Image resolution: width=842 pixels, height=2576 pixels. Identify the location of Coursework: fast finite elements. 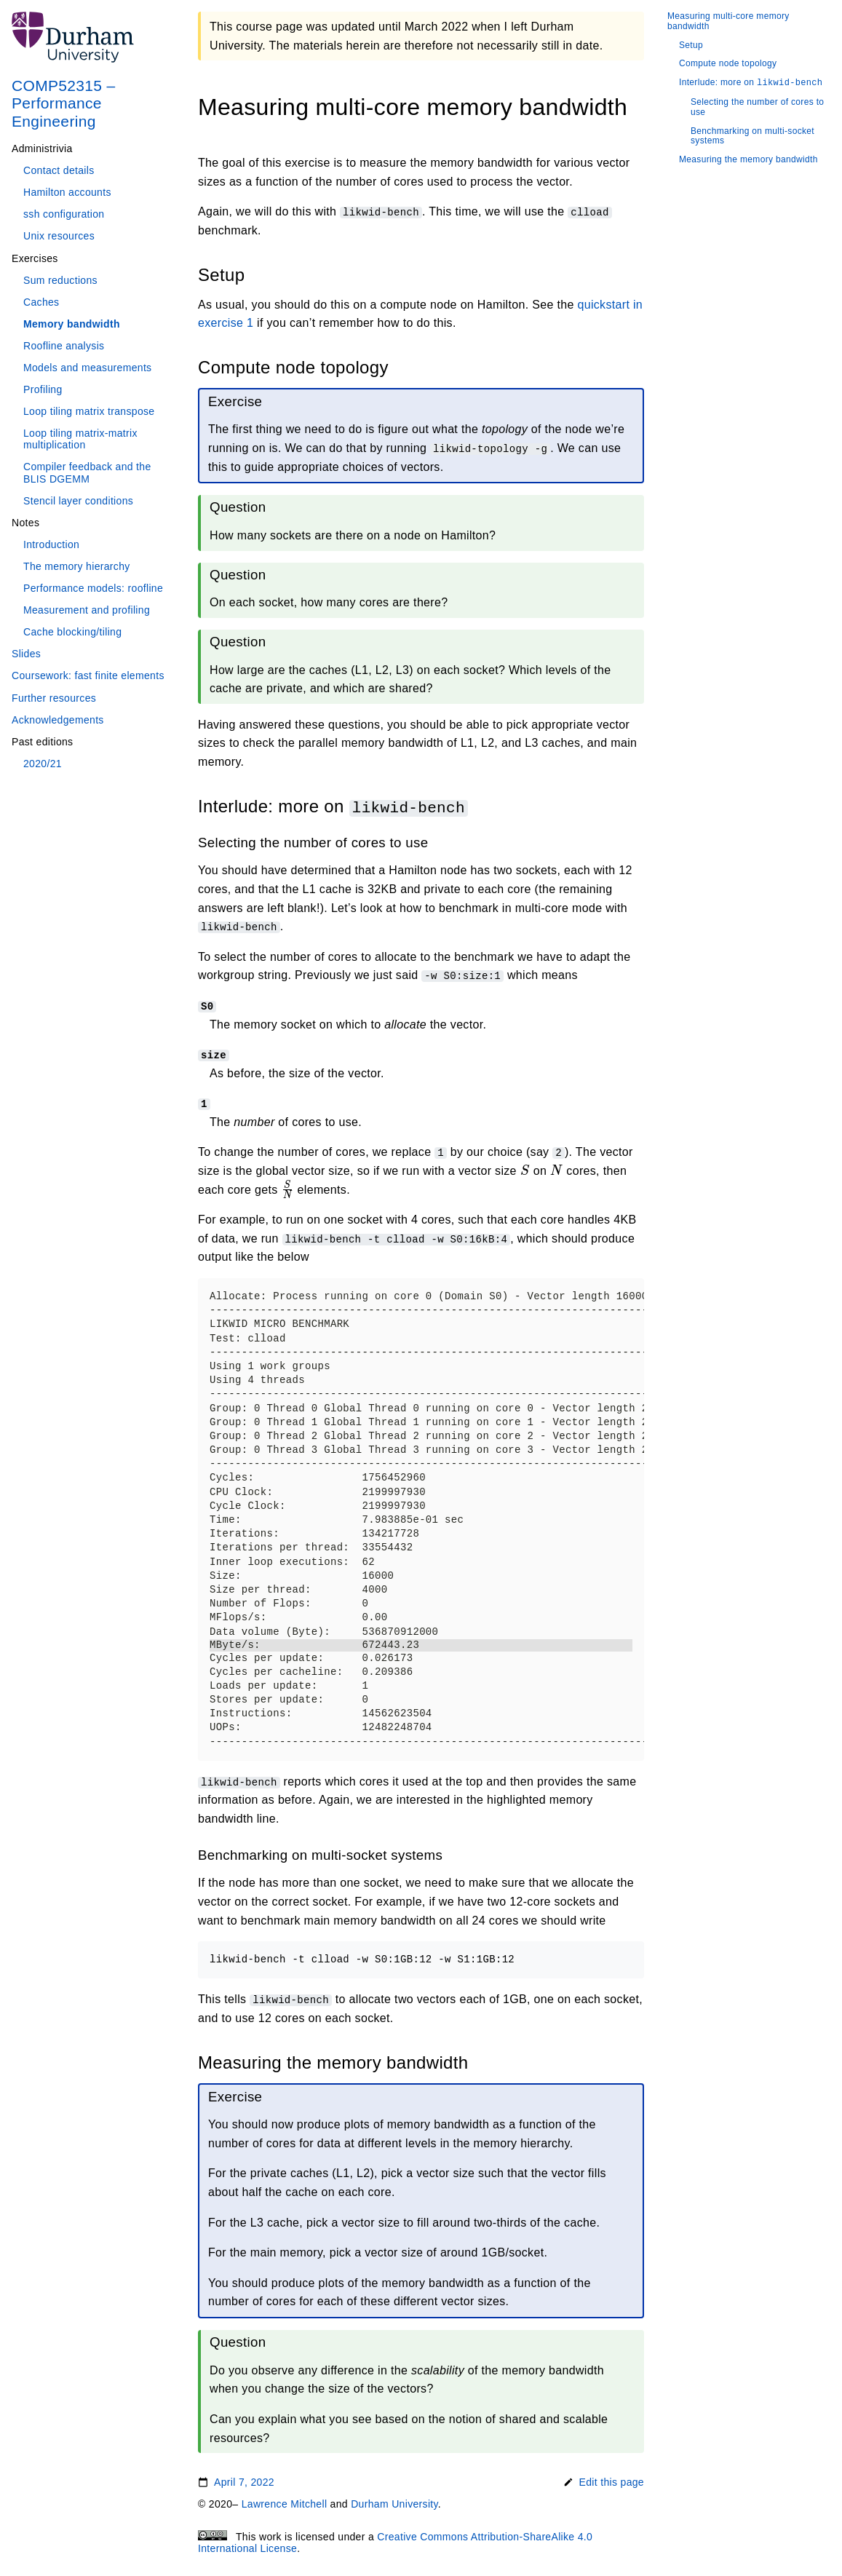
(88, 675).